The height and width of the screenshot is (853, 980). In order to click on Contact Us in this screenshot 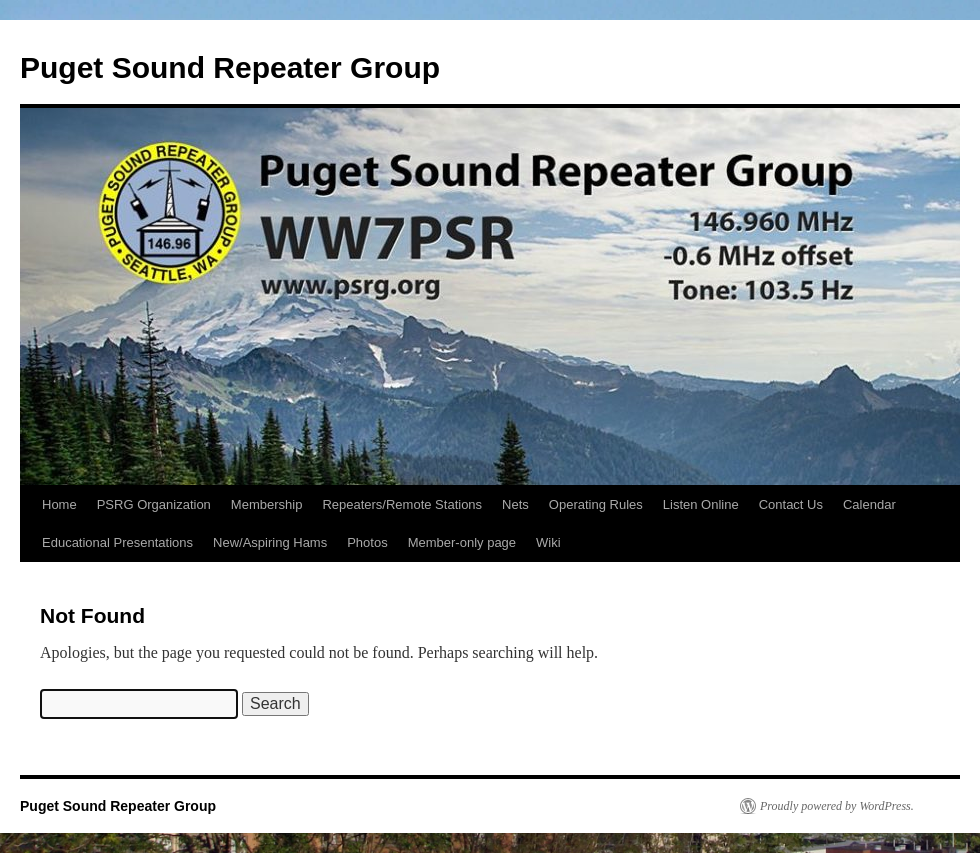, I will do `click(791, 504)`.